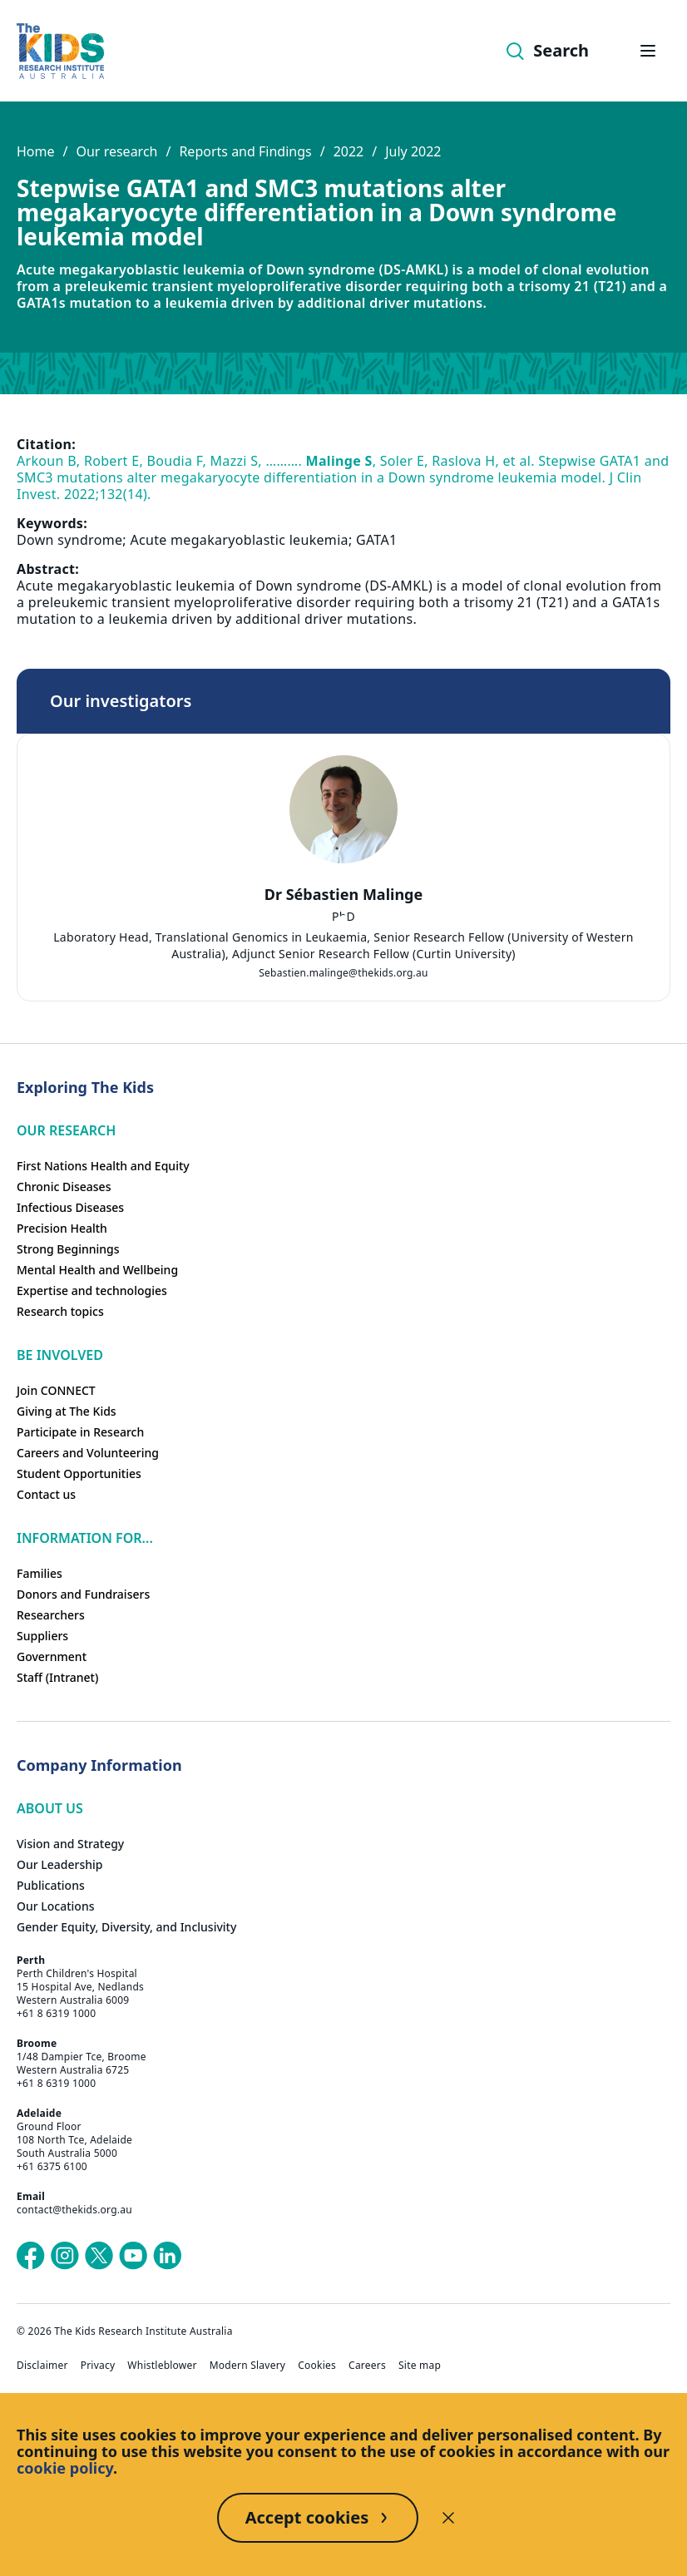 This screenshot has height=2576, width=687. What do you see at coordinates (64, 1186) in the screenshot?
I see `Chronic Diseases` at bounding box center [64, 1186].